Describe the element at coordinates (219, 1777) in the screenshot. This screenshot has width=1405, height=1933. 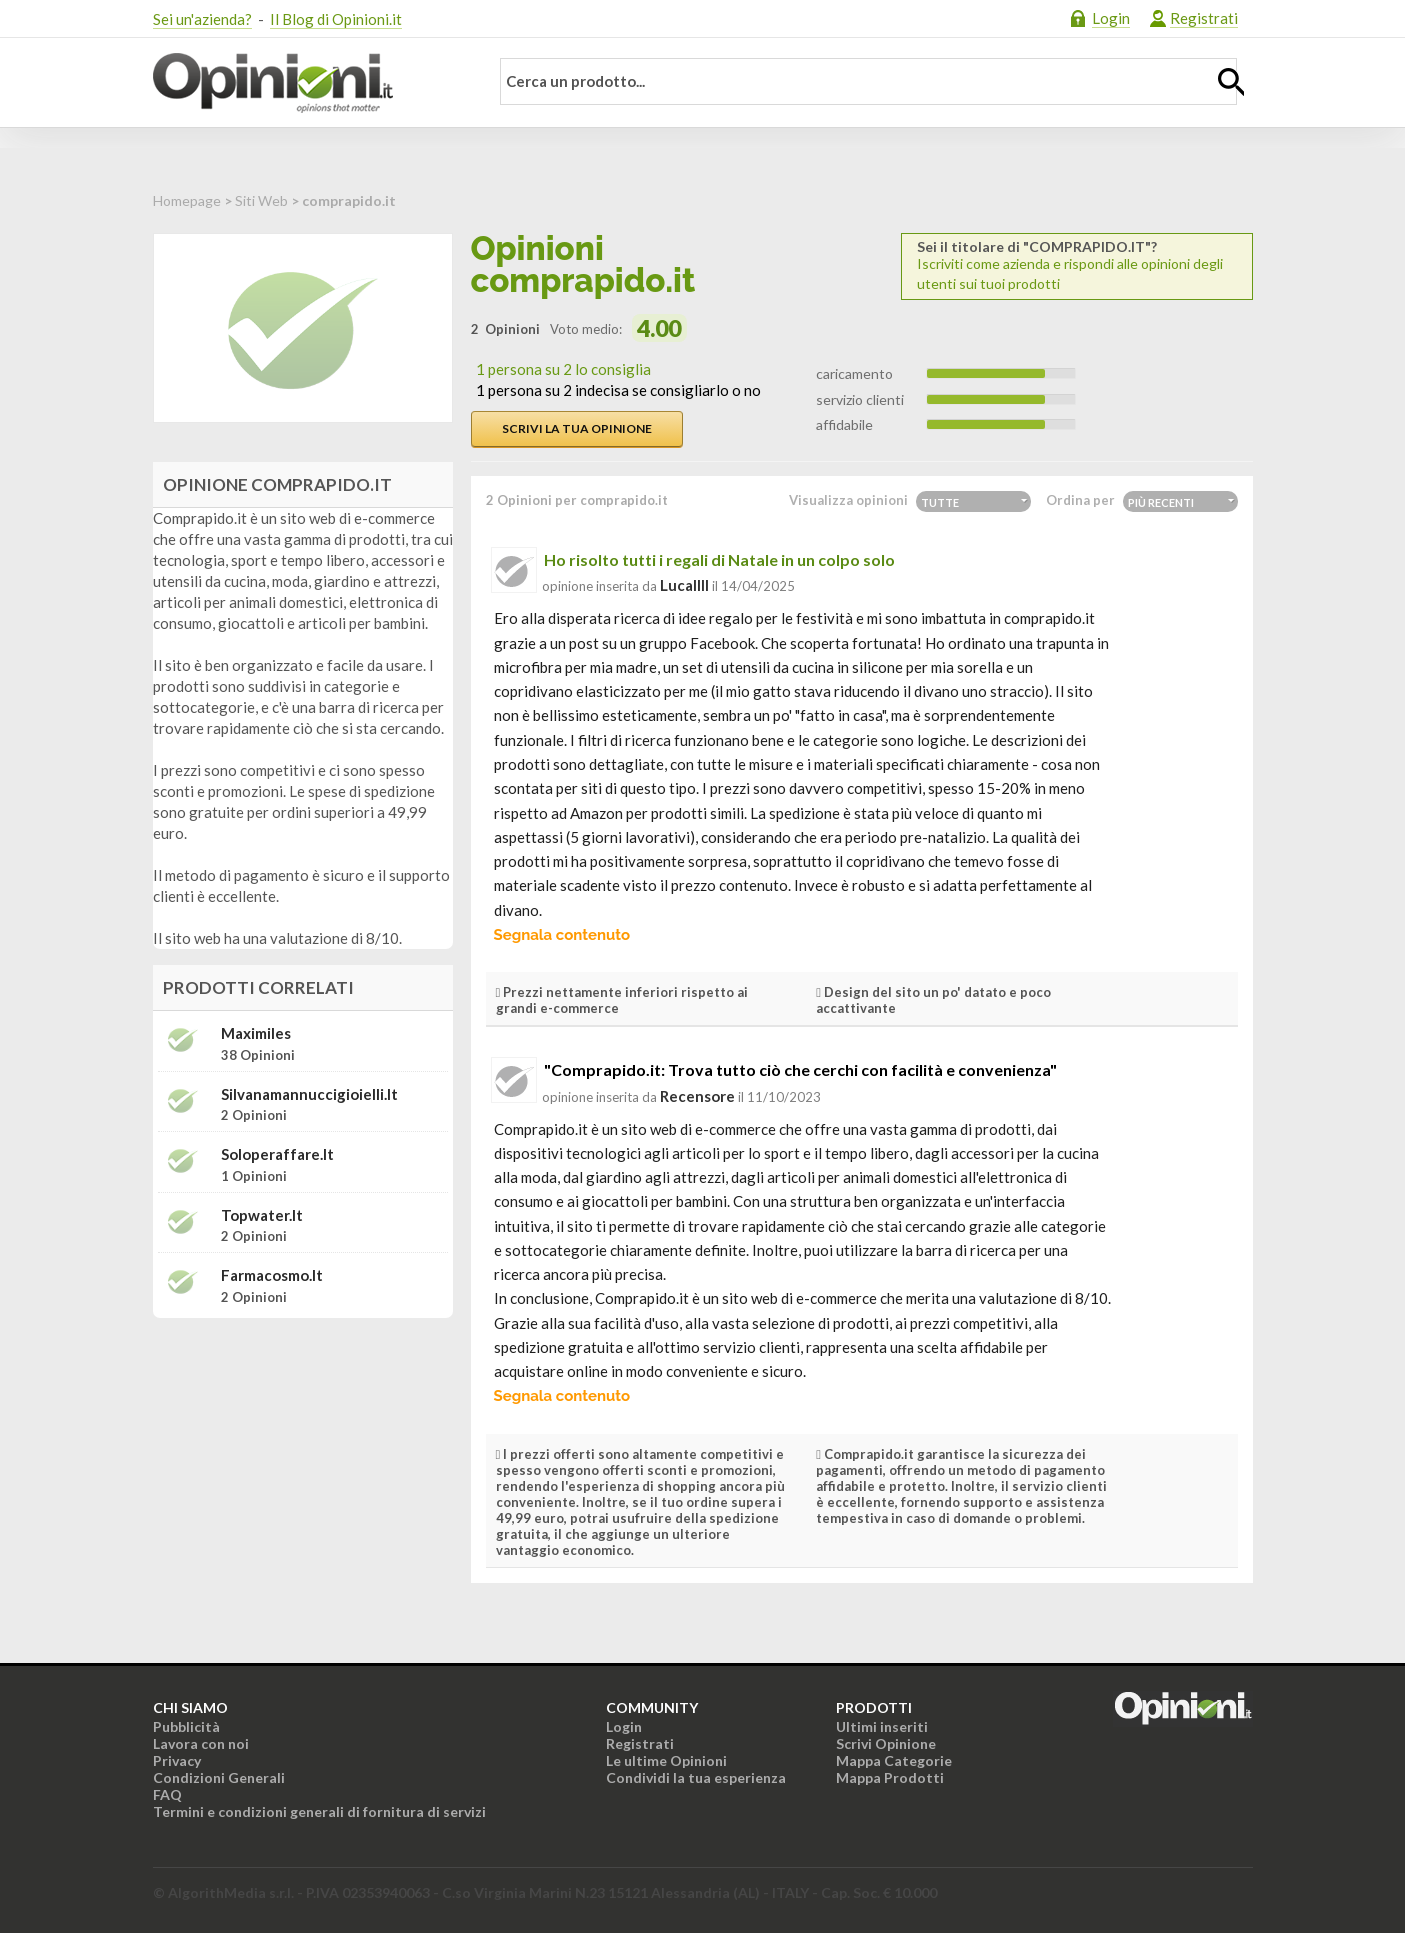
I see `Condizioni Generali` at that location.